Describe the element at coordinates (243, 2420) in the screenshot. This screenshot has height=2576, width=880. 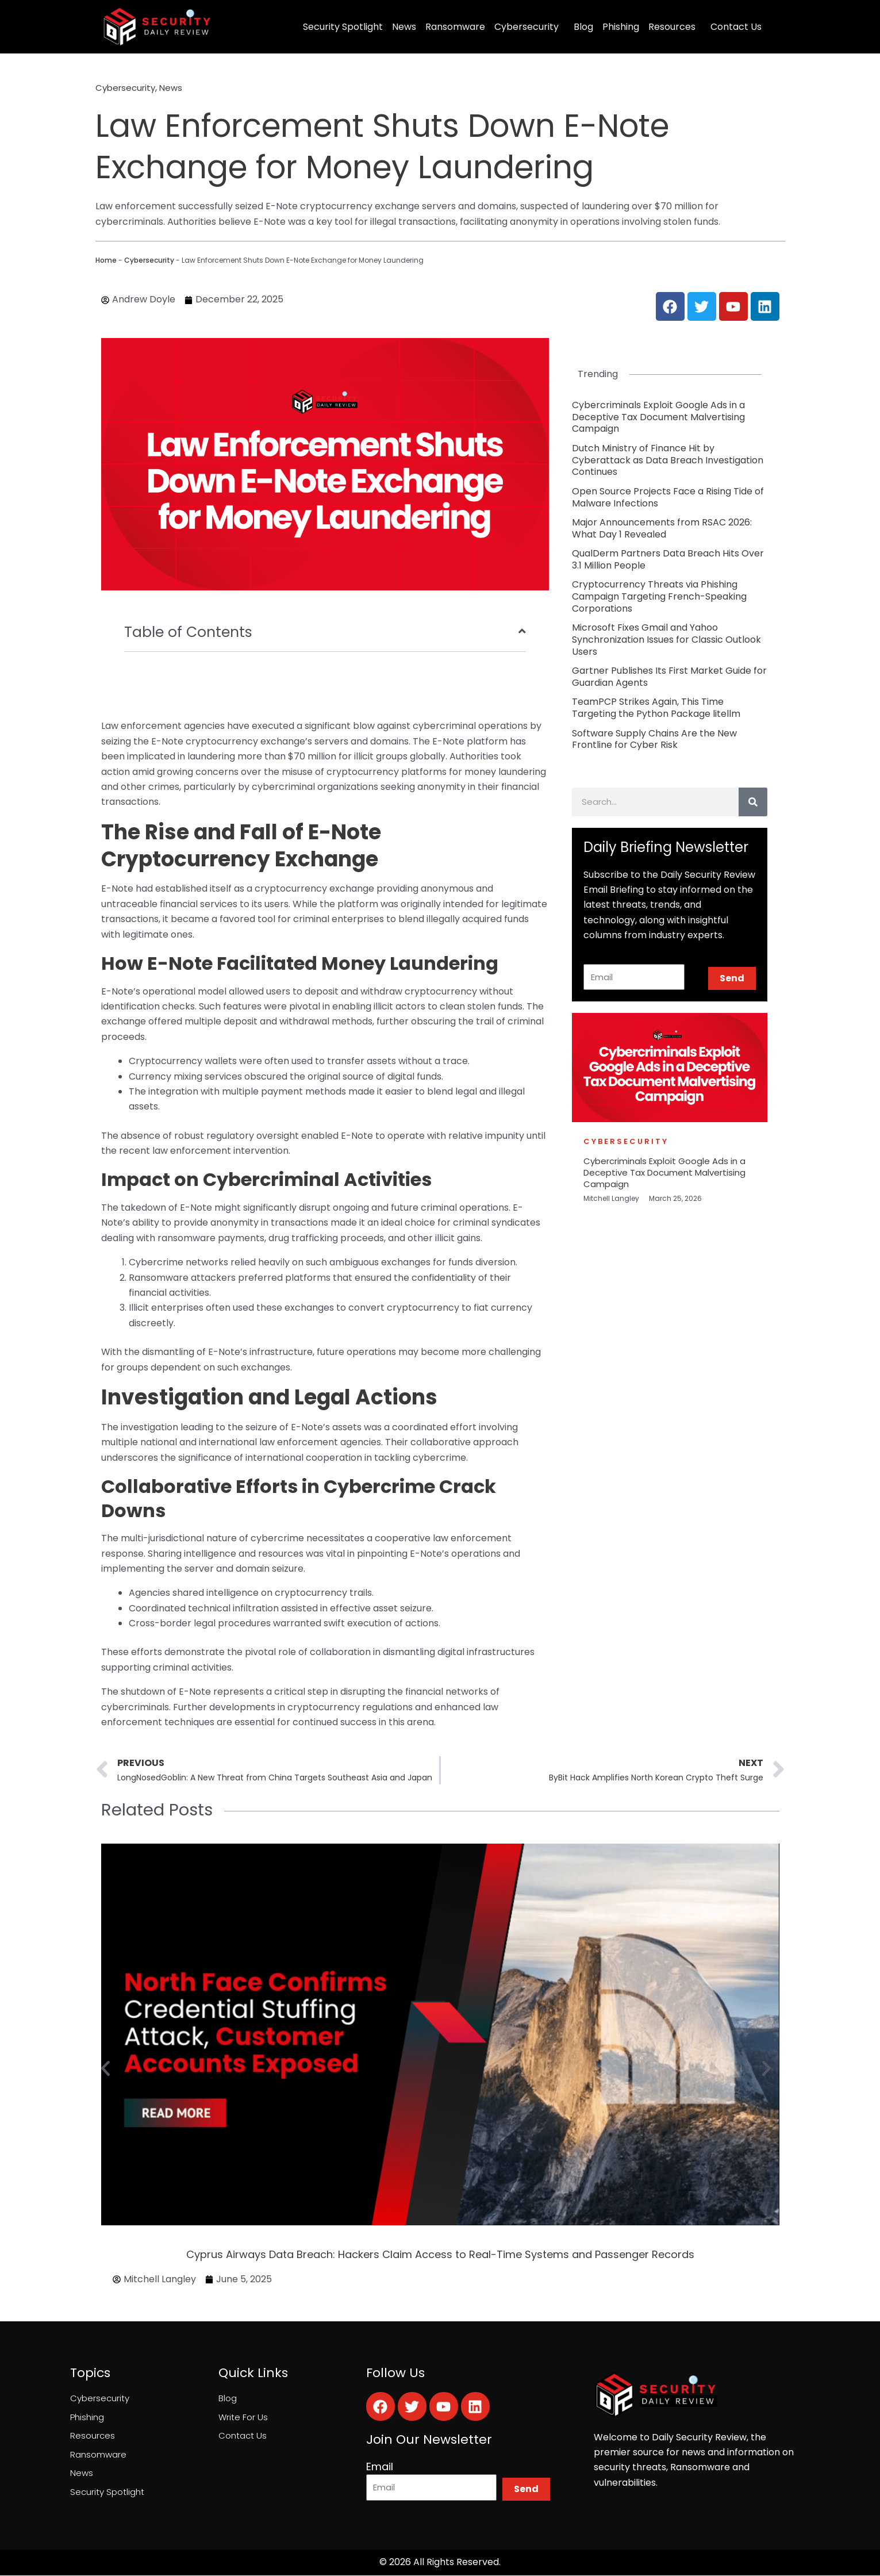
I see `Write For Us` at that location.